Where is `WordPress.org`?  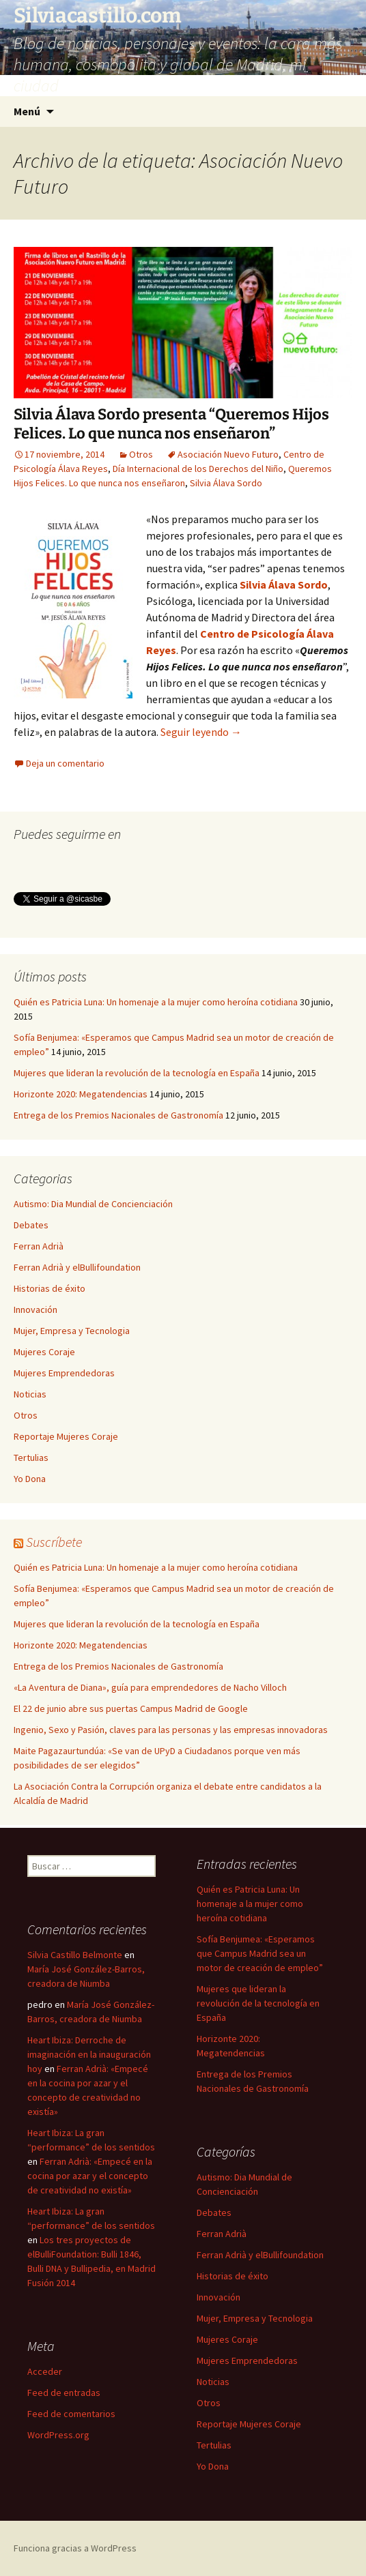 WordPress.org is located at coordinates (58, 2435).